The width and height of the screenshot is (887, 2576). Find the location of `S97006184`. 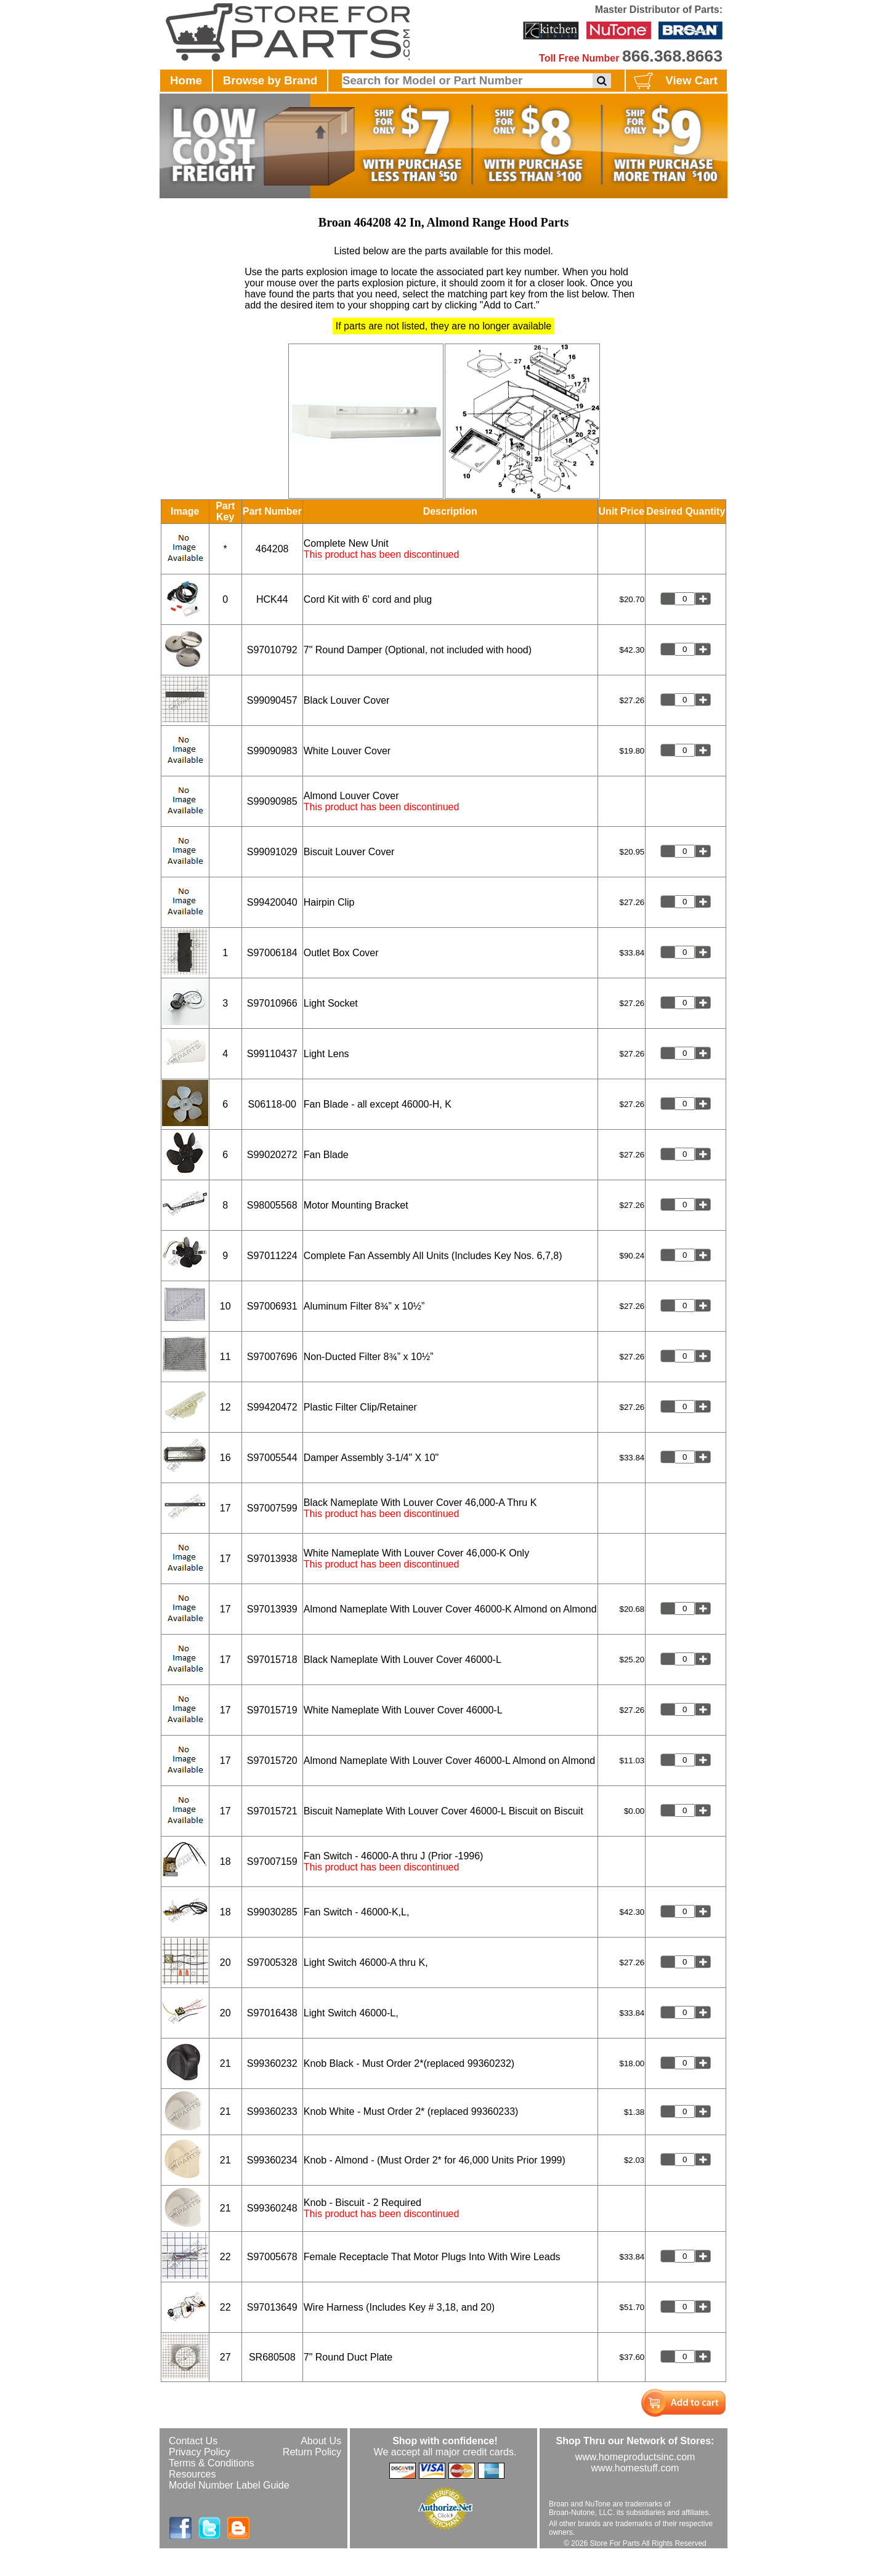

S97006184 is located at coordinates (272, 953).